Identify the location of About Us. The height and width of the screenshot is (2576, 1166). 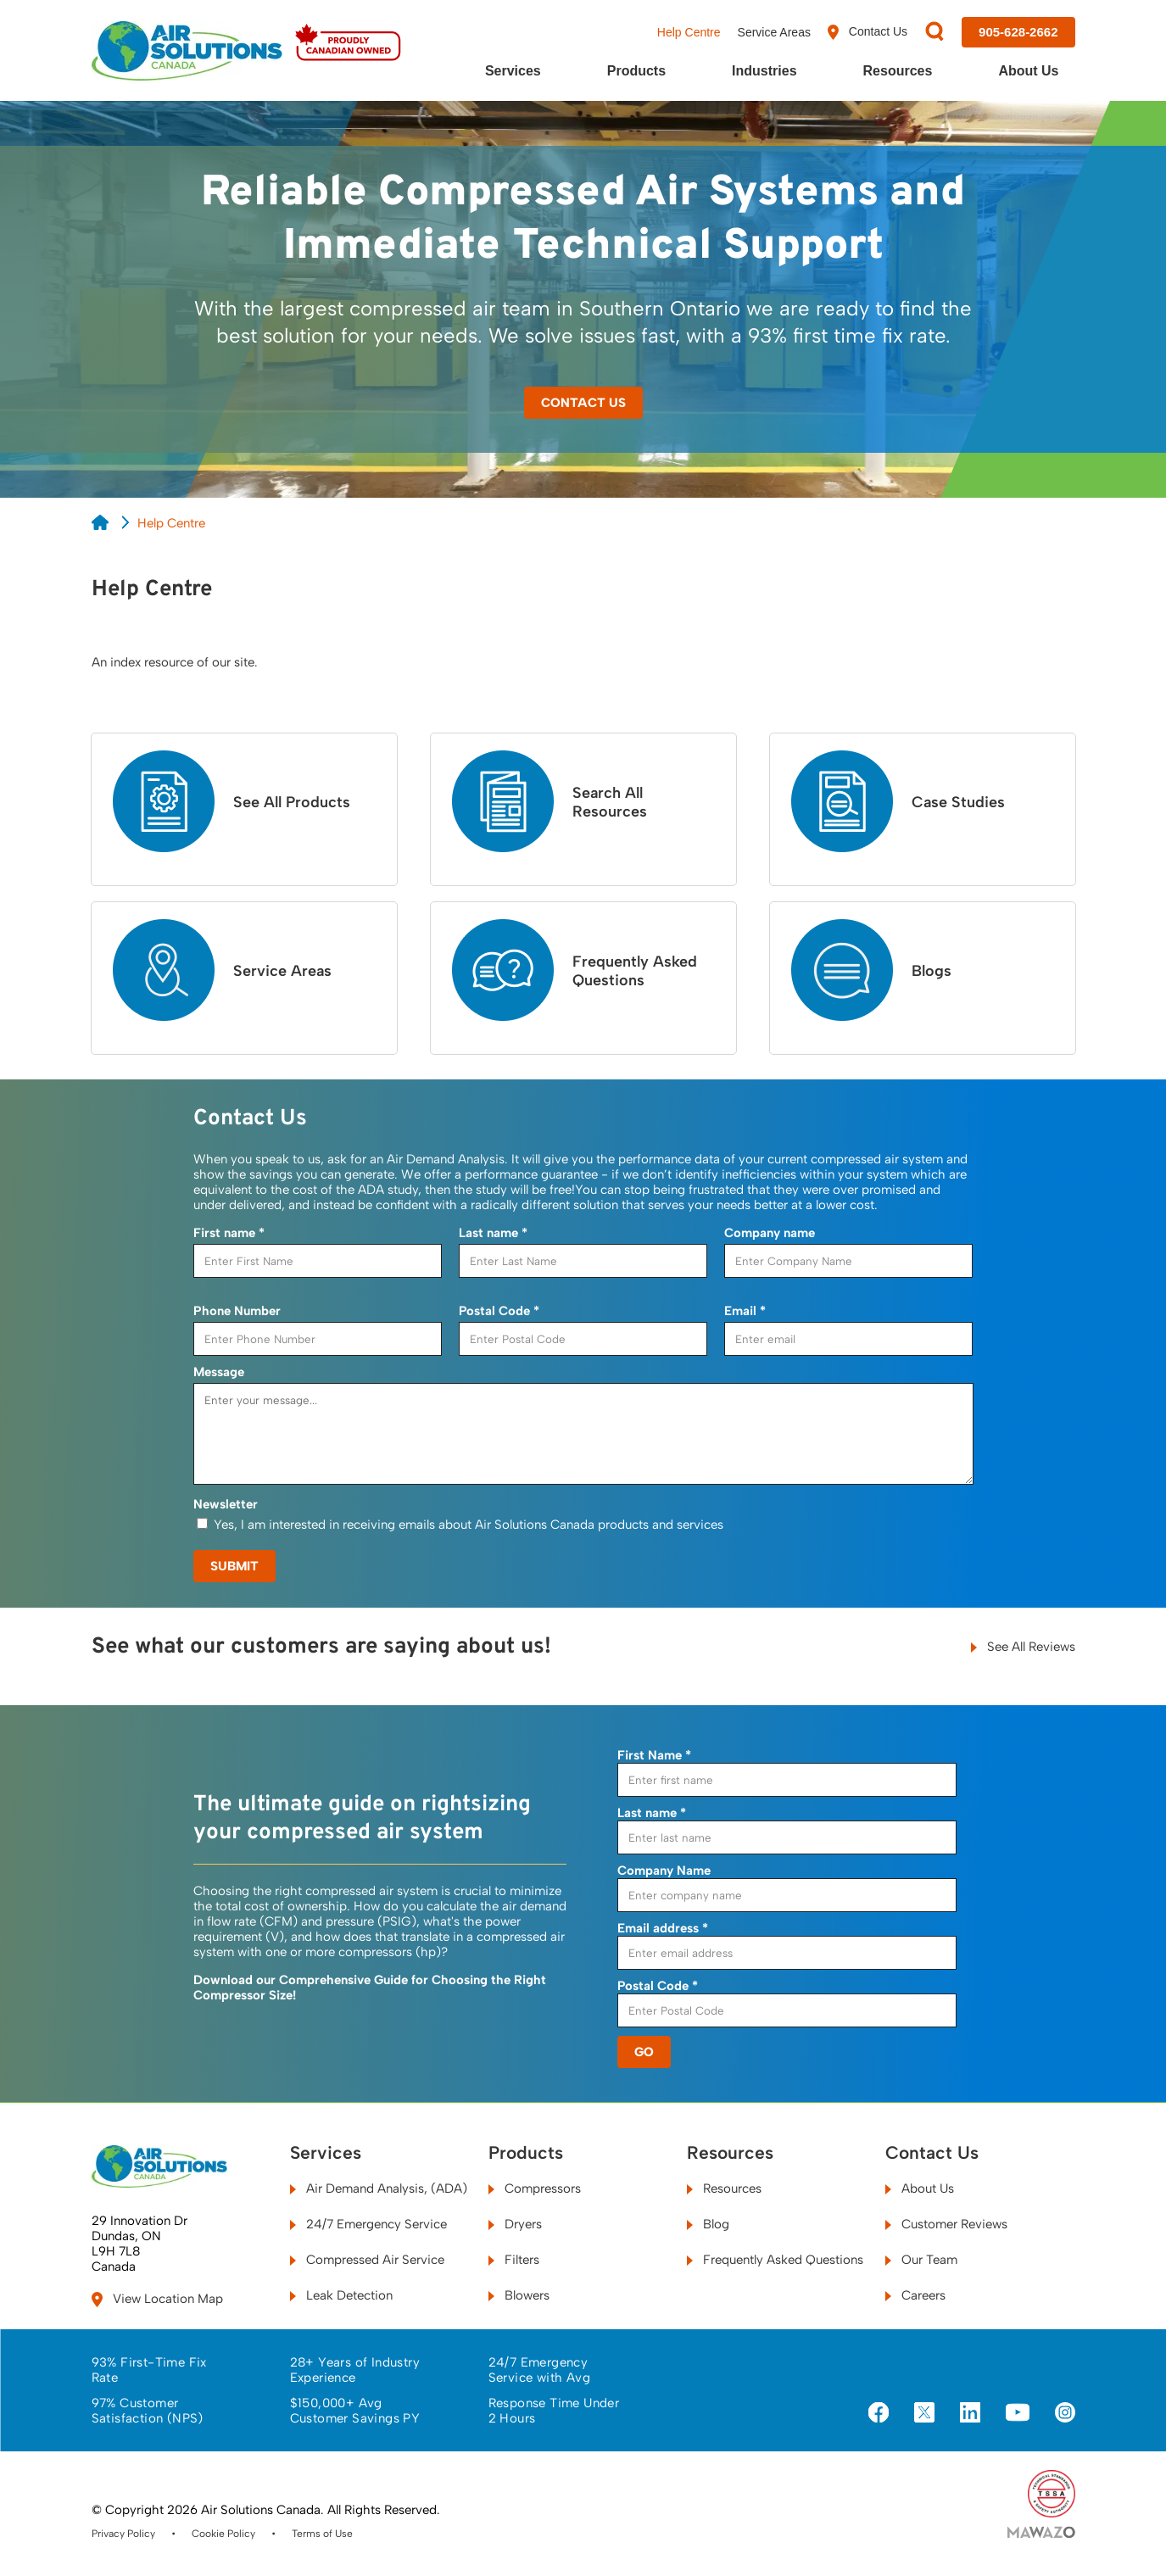
(1028, 71).